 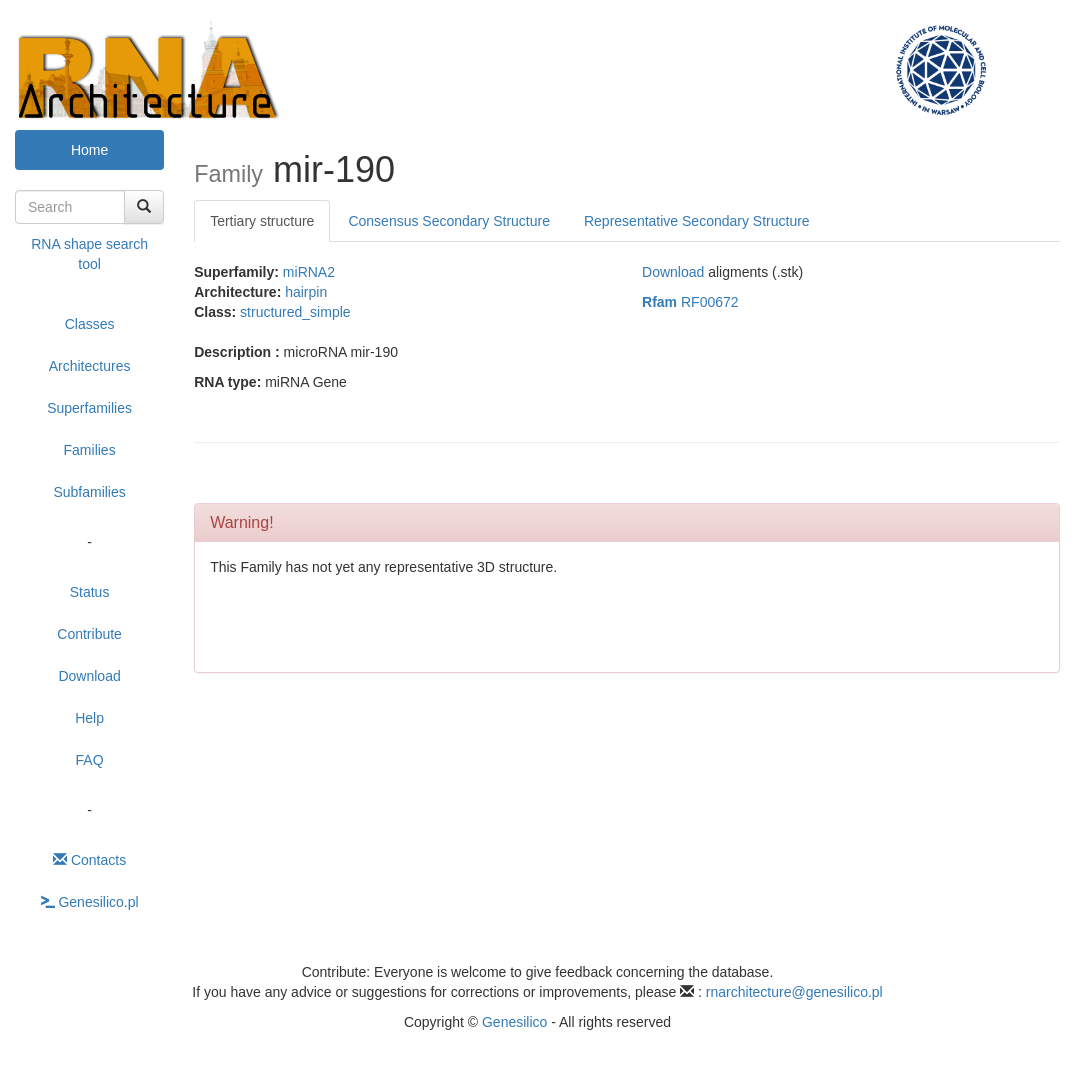 What do you see at coordinates (309, 272) in the screenshot?
I see `miRNA2` at bounding box center [309, 272].